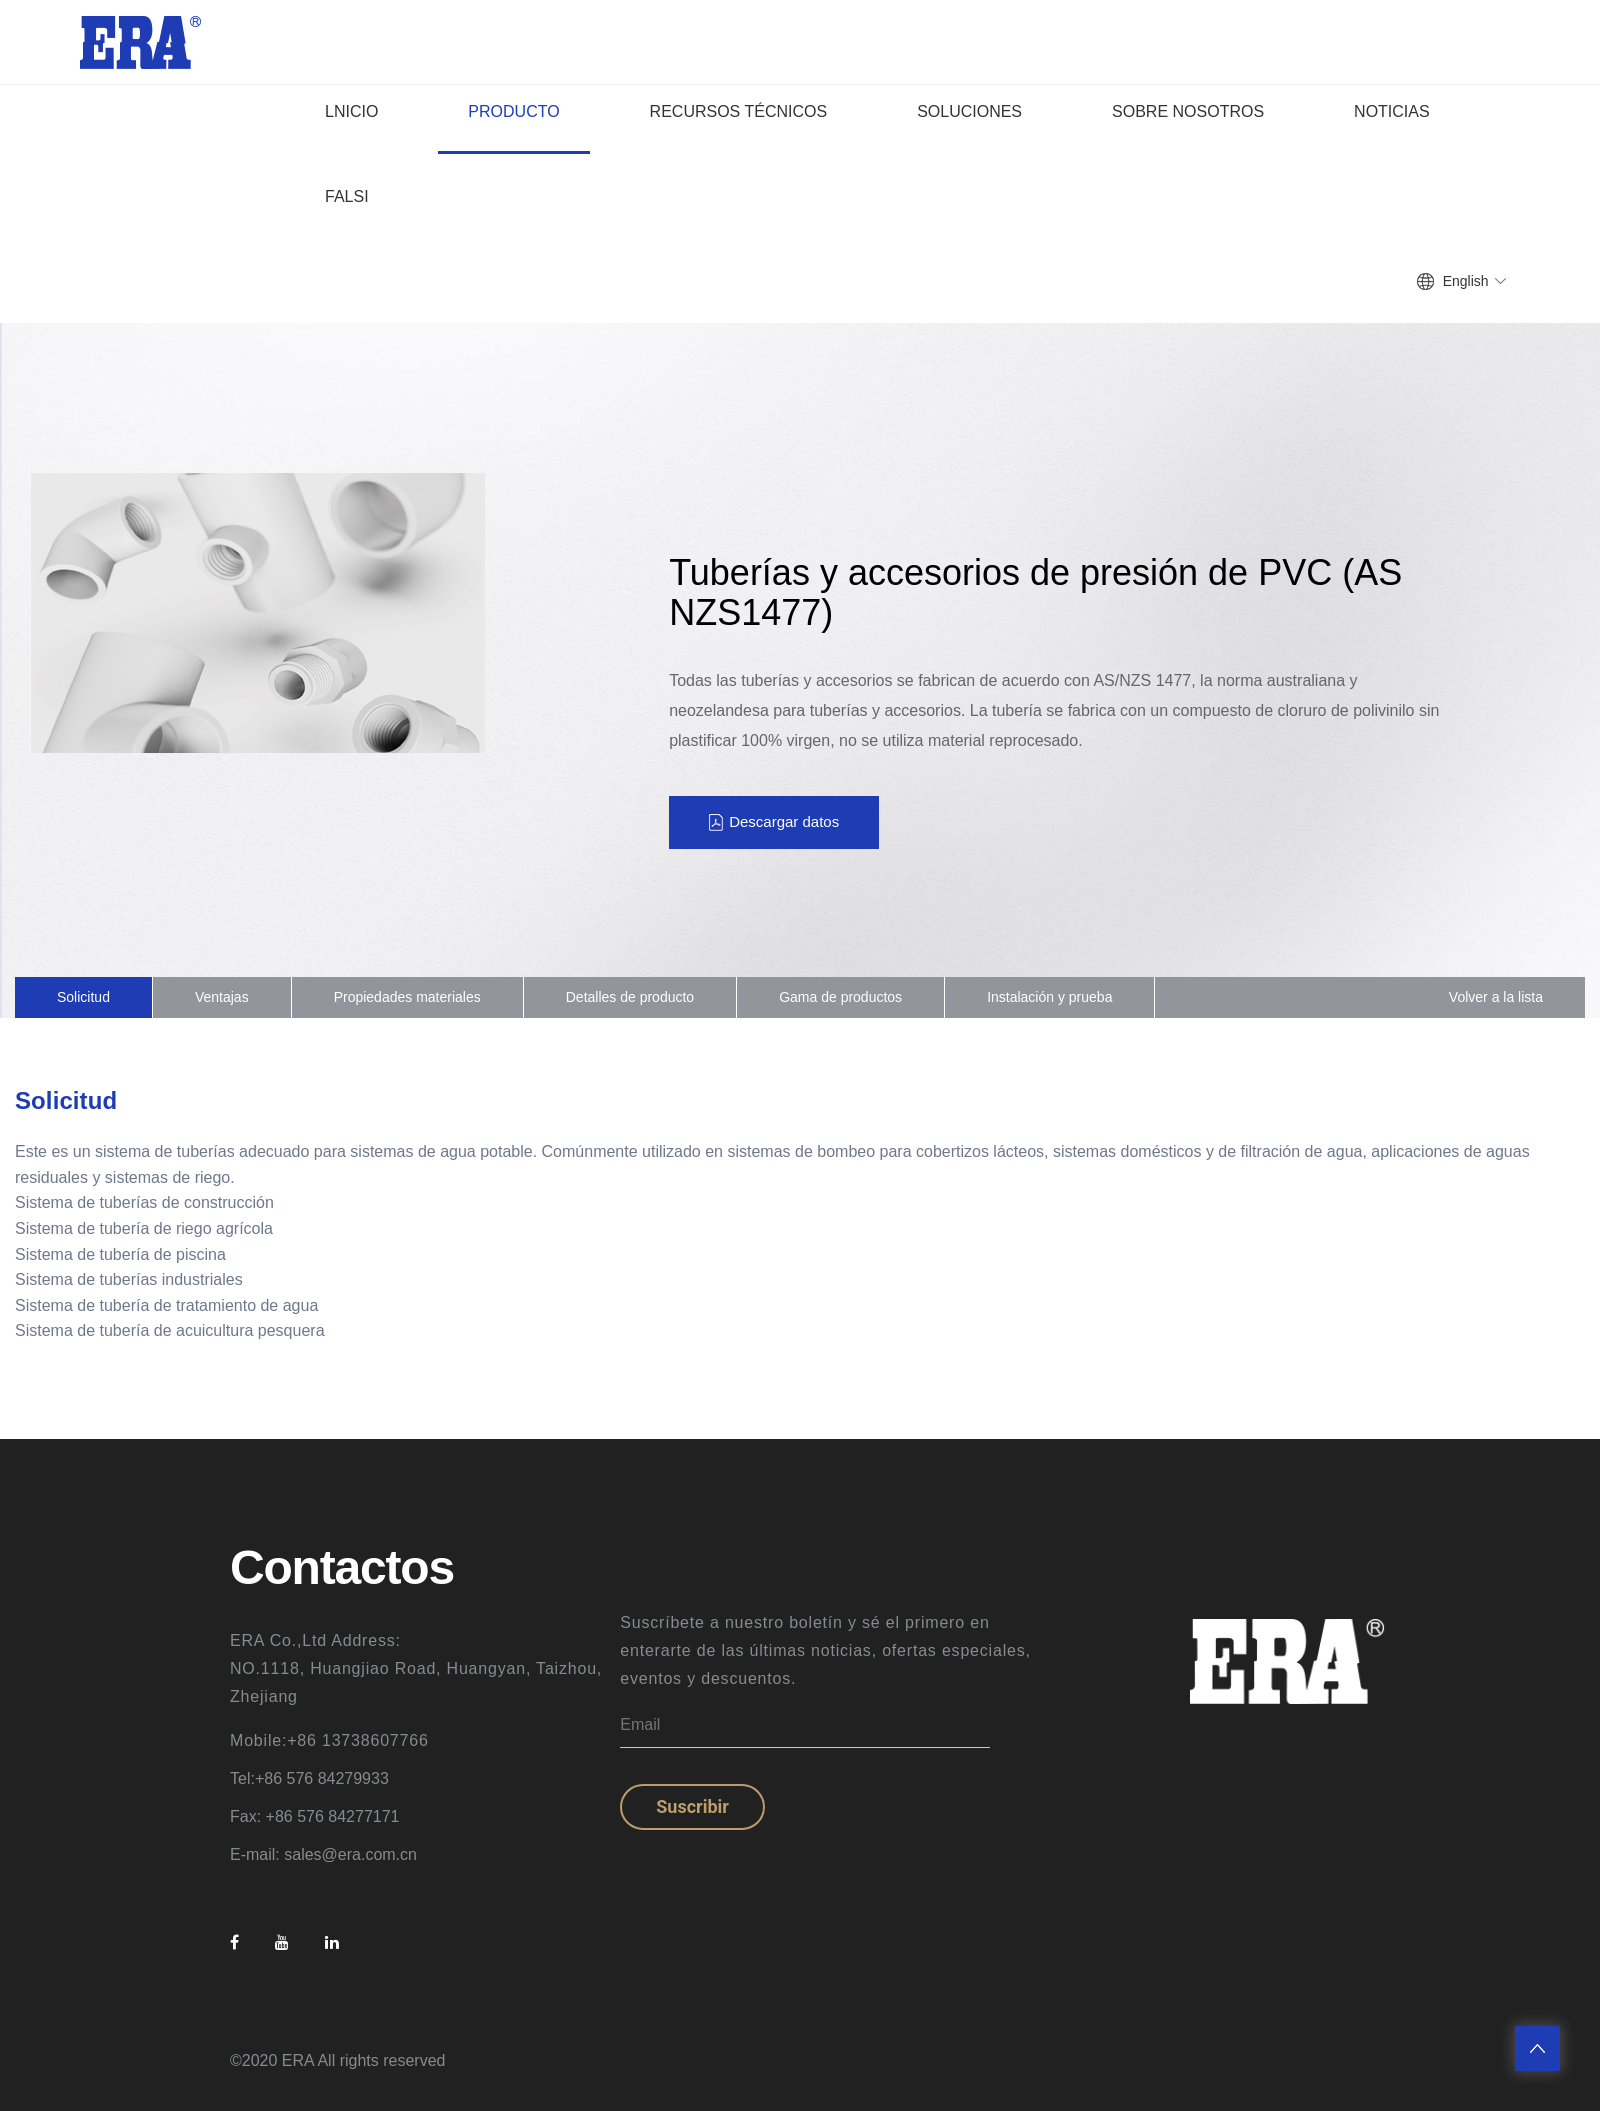  Describe the element at coordinates (692, 1806) in the screenshot. I see `Suscribir` at that location.